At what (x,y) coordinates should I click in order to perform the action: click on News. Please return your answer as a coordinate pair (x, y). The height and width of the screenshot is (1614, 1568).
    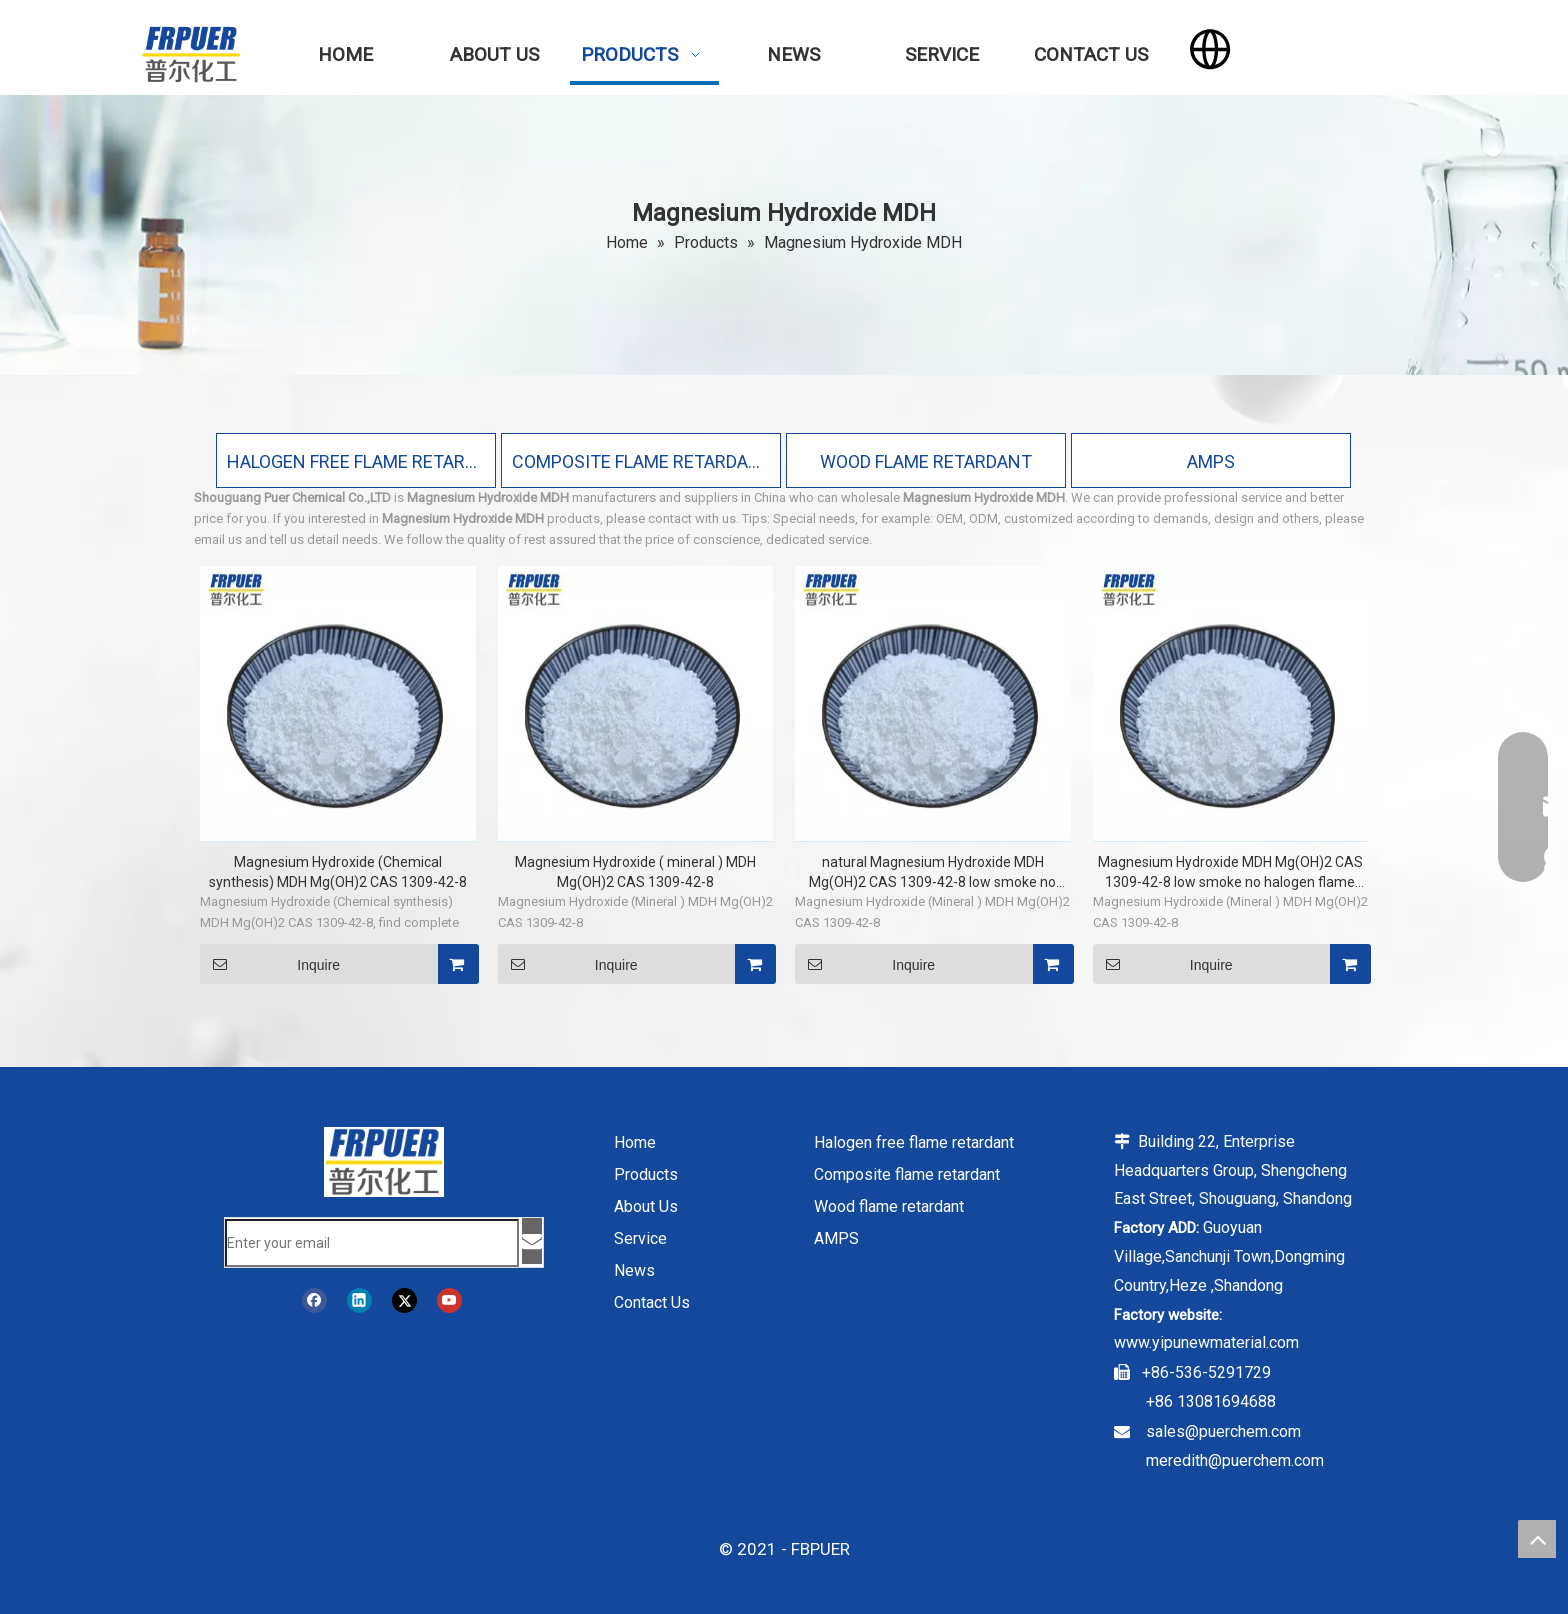
    Looking at the image, I should click on (634, 1270).